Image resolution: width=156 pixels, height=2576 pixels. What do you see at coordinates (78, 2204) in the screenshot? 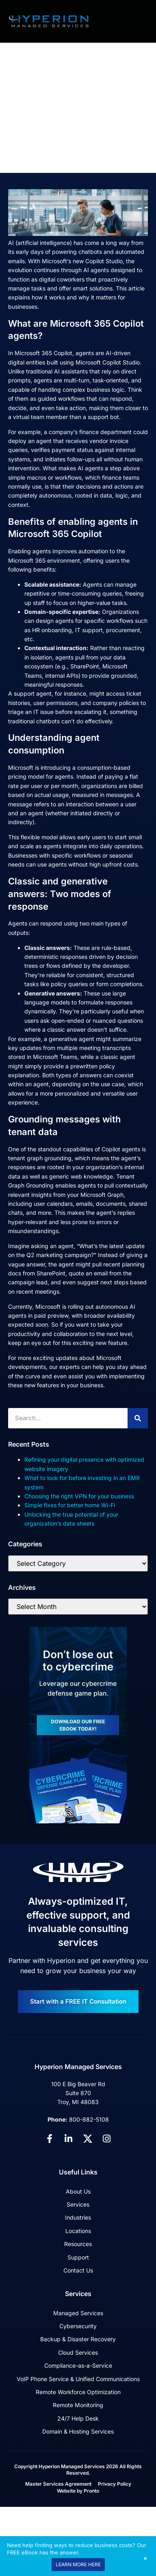
I see `Services` at bounding box center [78, 2204].